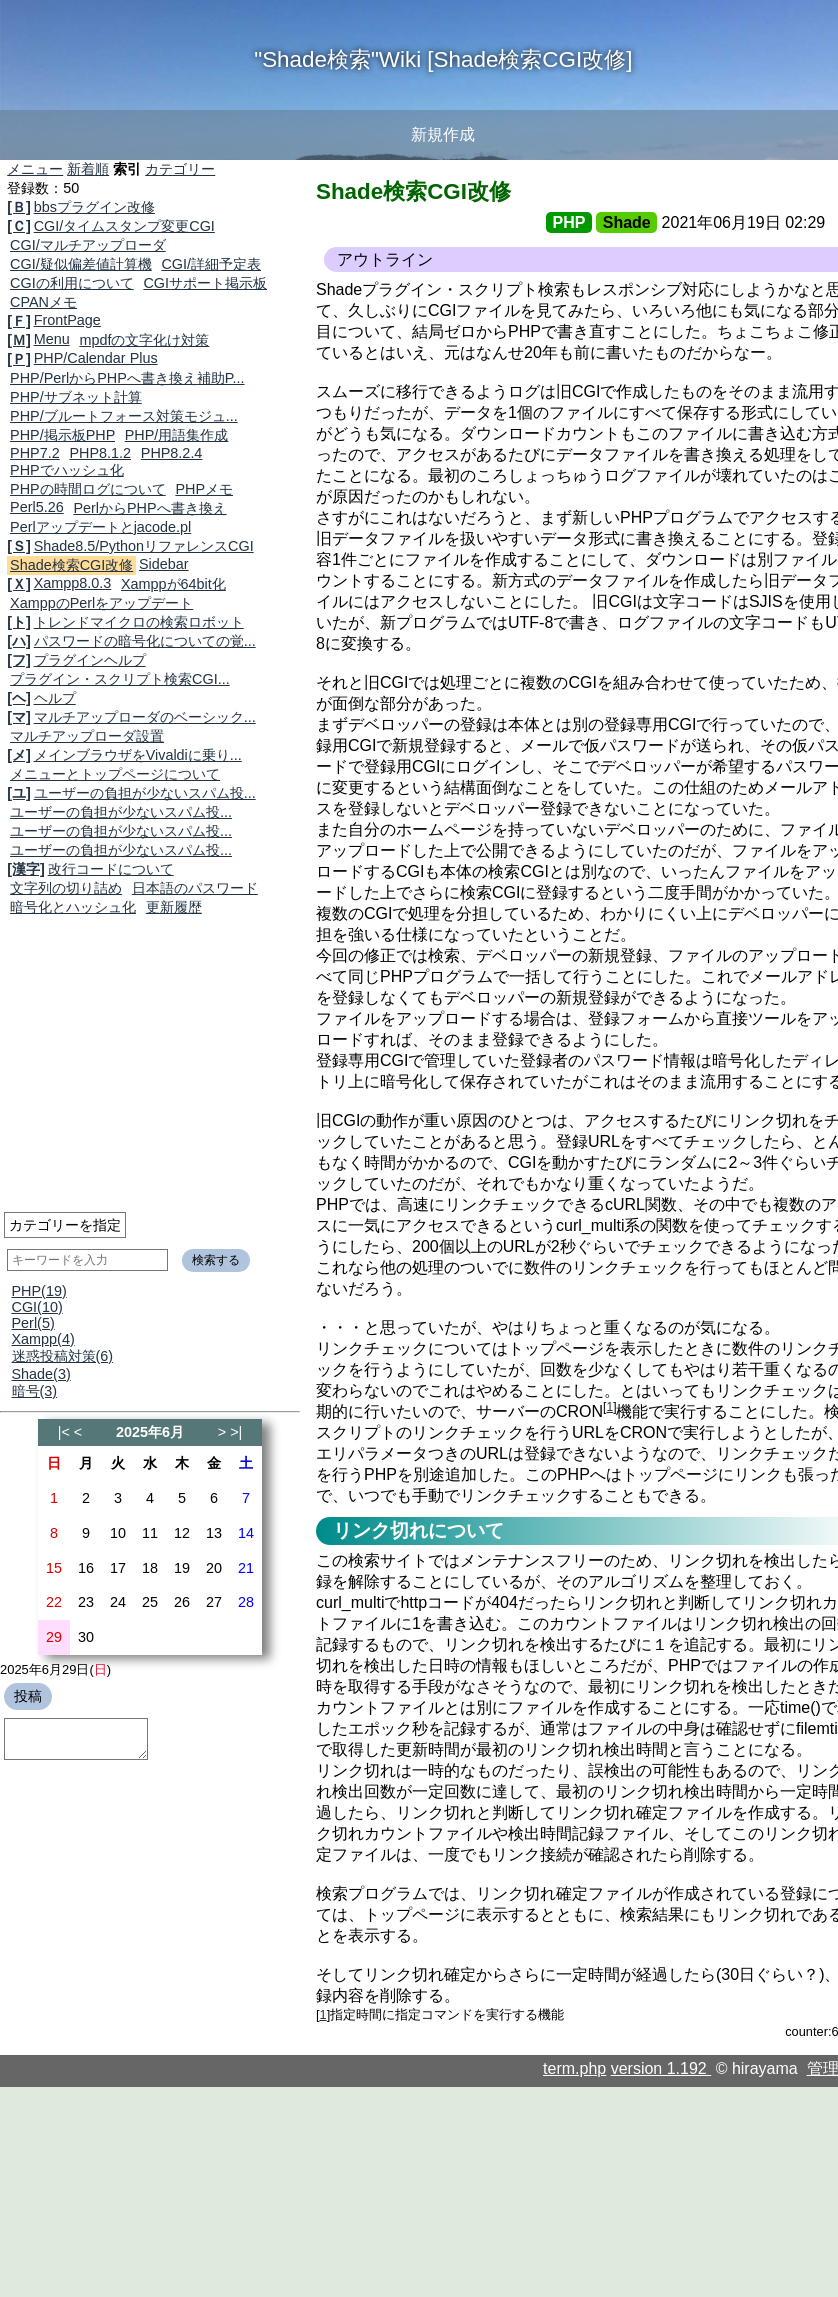 This screenshot has height=2297, width=838. I want to click on メニューとトップページについて, so click(115, 774).